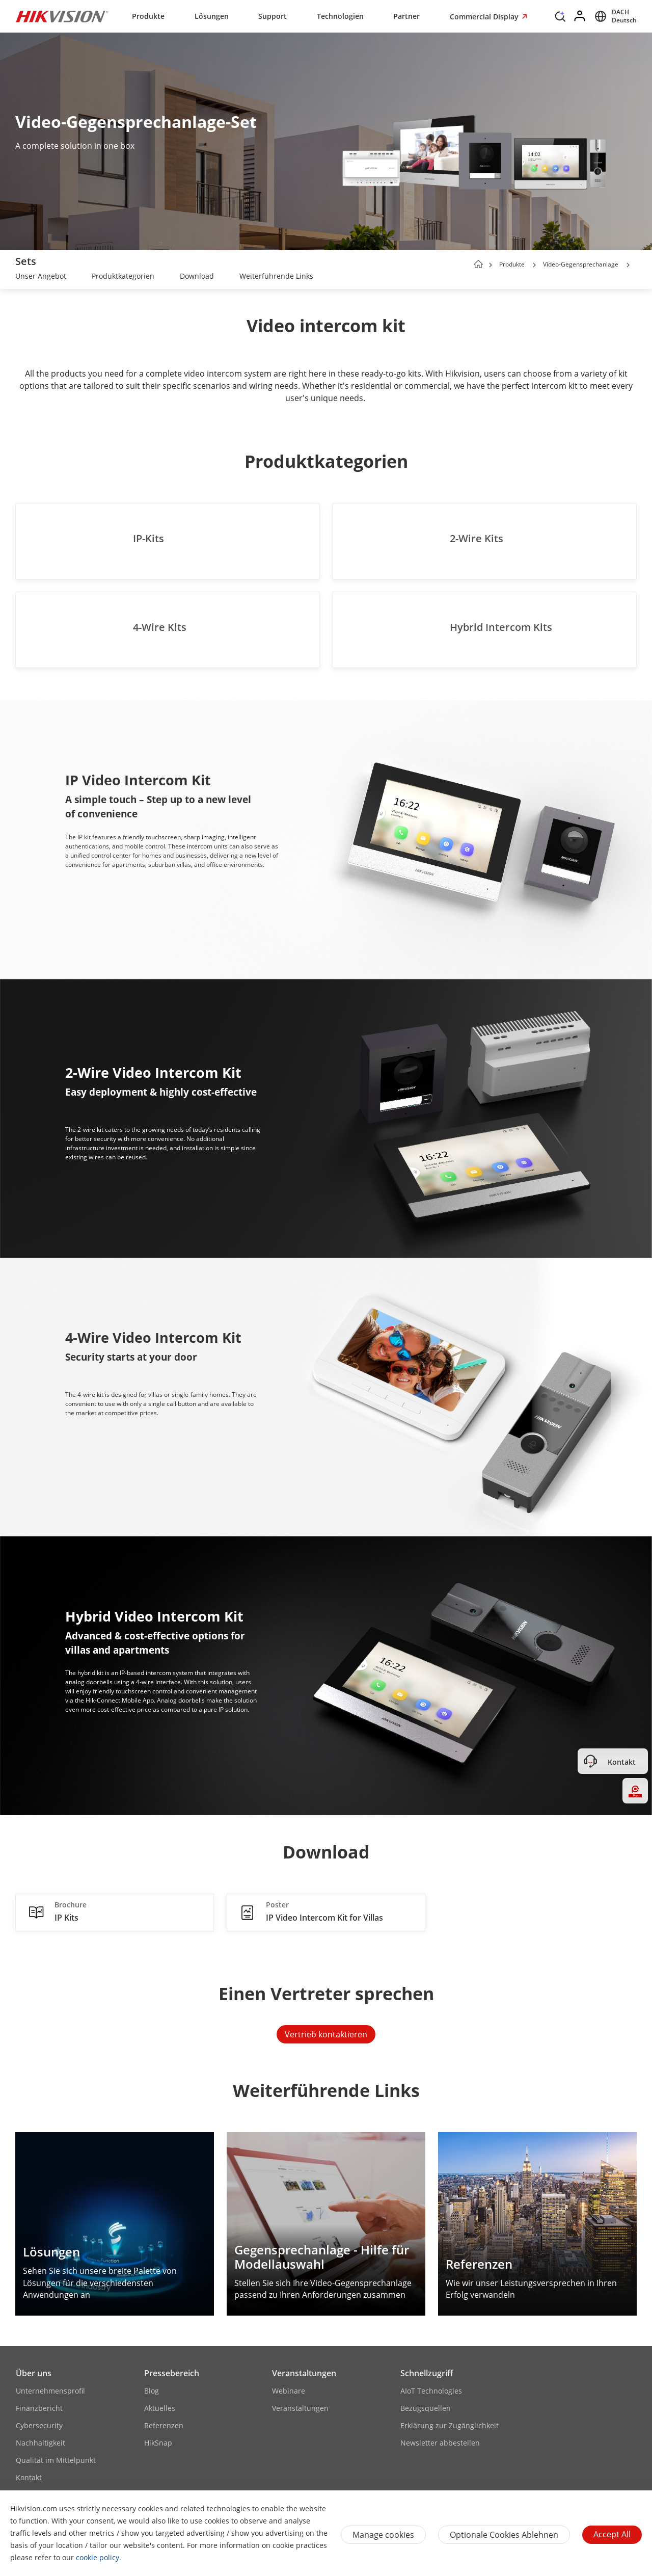 The image size is (652, 2576). I want to click on Erklärung zur Zugänglichkeit, so click(449, 2425).